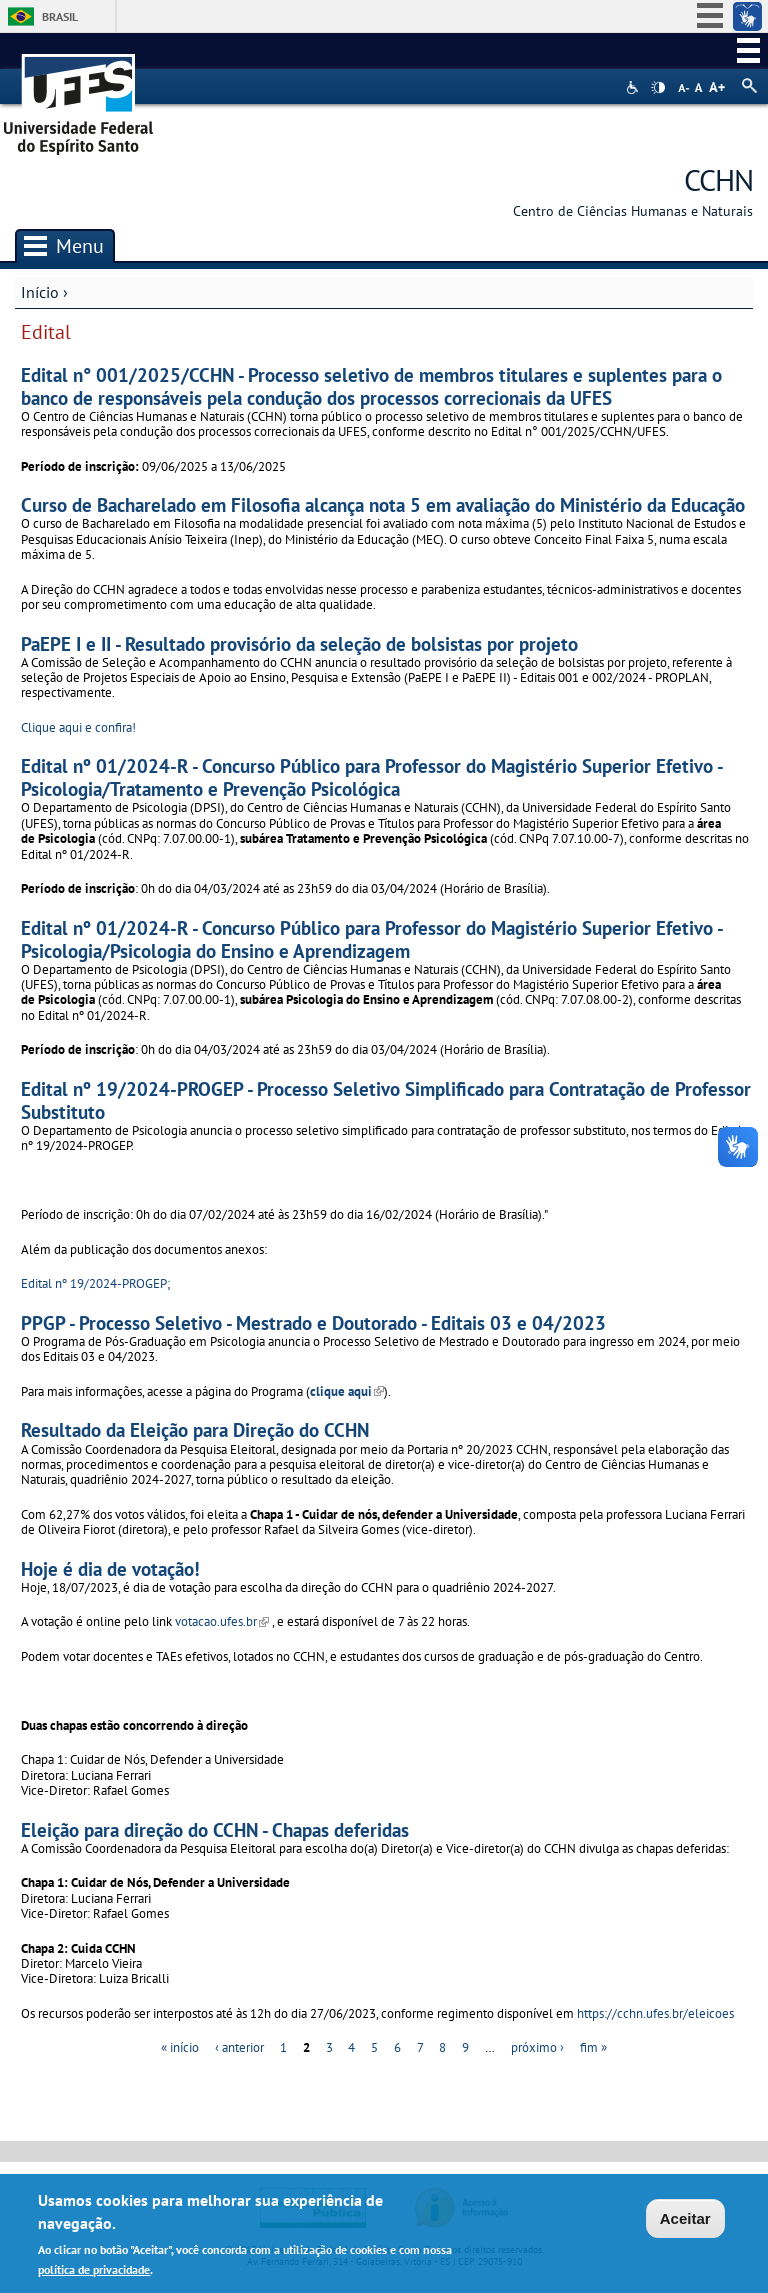 The image size is (768, 2293). I want to click on ‹ anterior, so click(239, 2047).